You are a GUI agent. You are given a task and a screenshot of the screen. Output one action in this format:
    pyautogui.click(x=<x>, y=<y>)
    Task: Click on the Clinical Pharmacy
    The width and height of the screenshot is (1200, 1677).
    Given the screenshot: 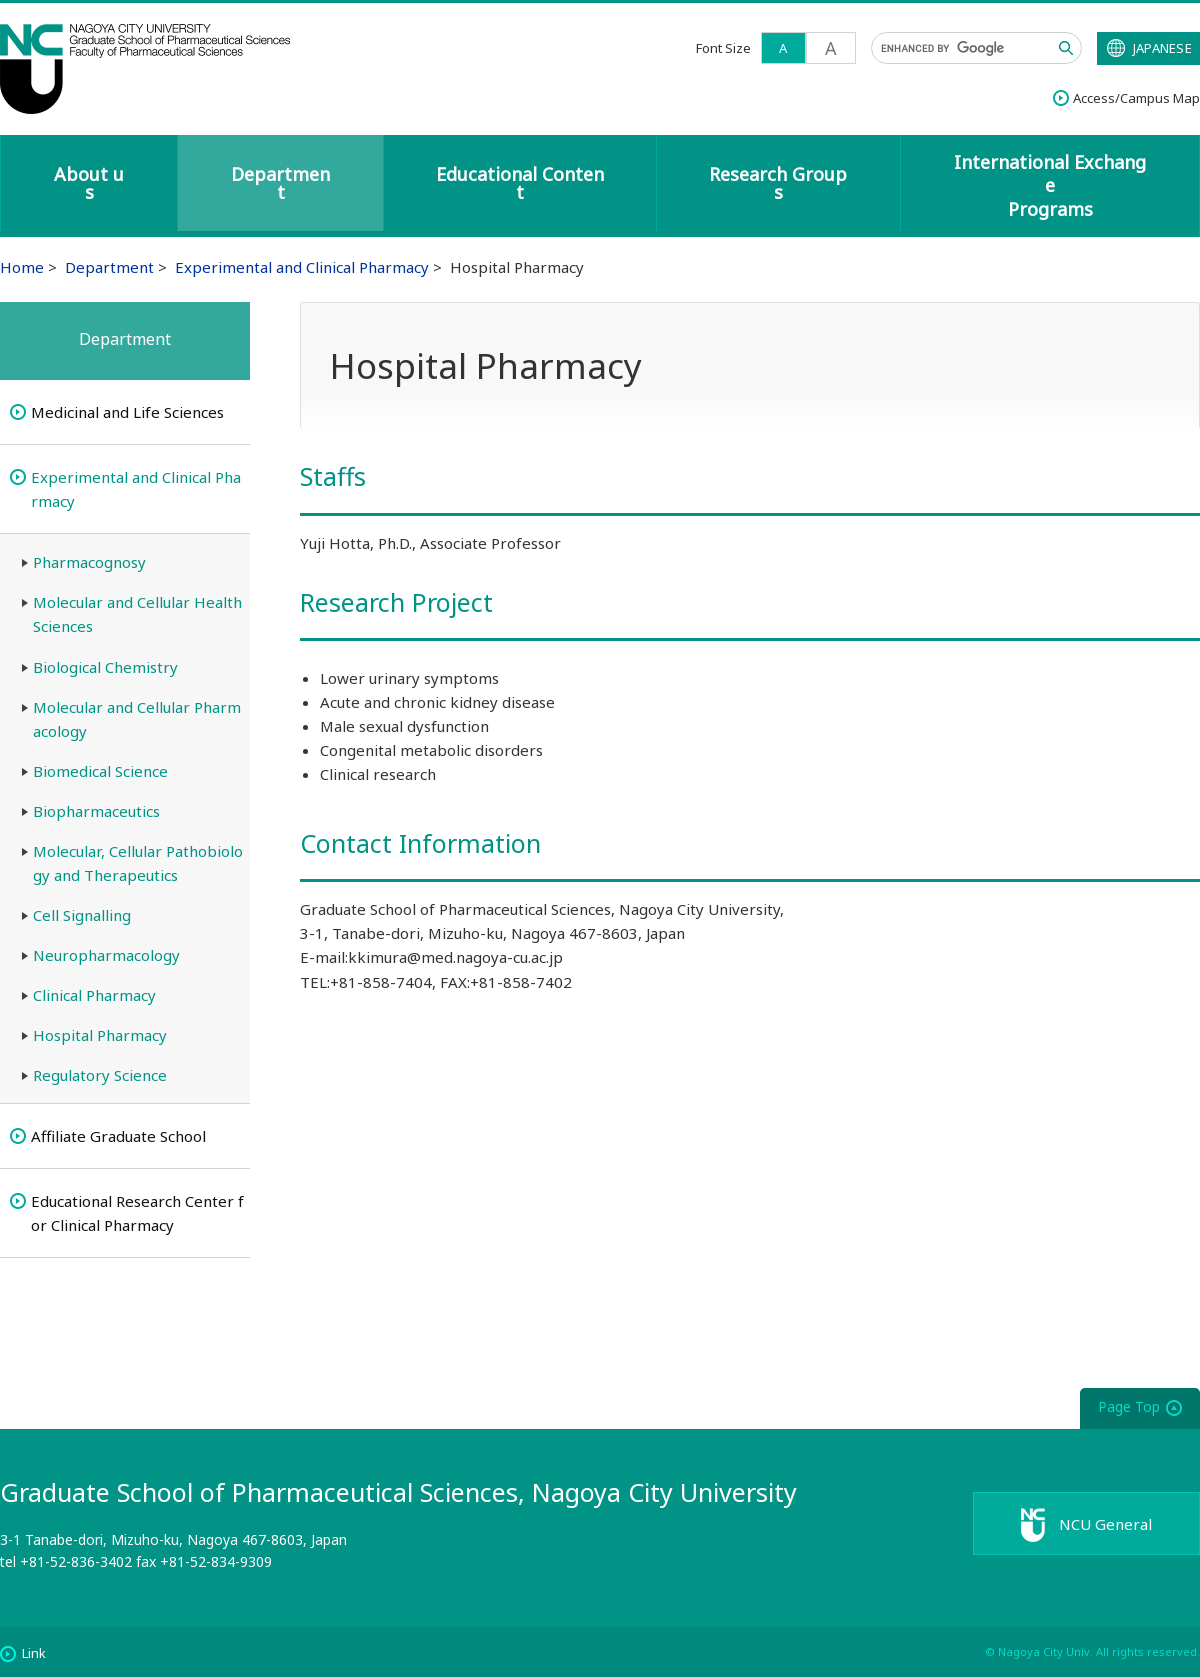 What is the action you would take?
    pyautogui.click(x=94, y=995)
    